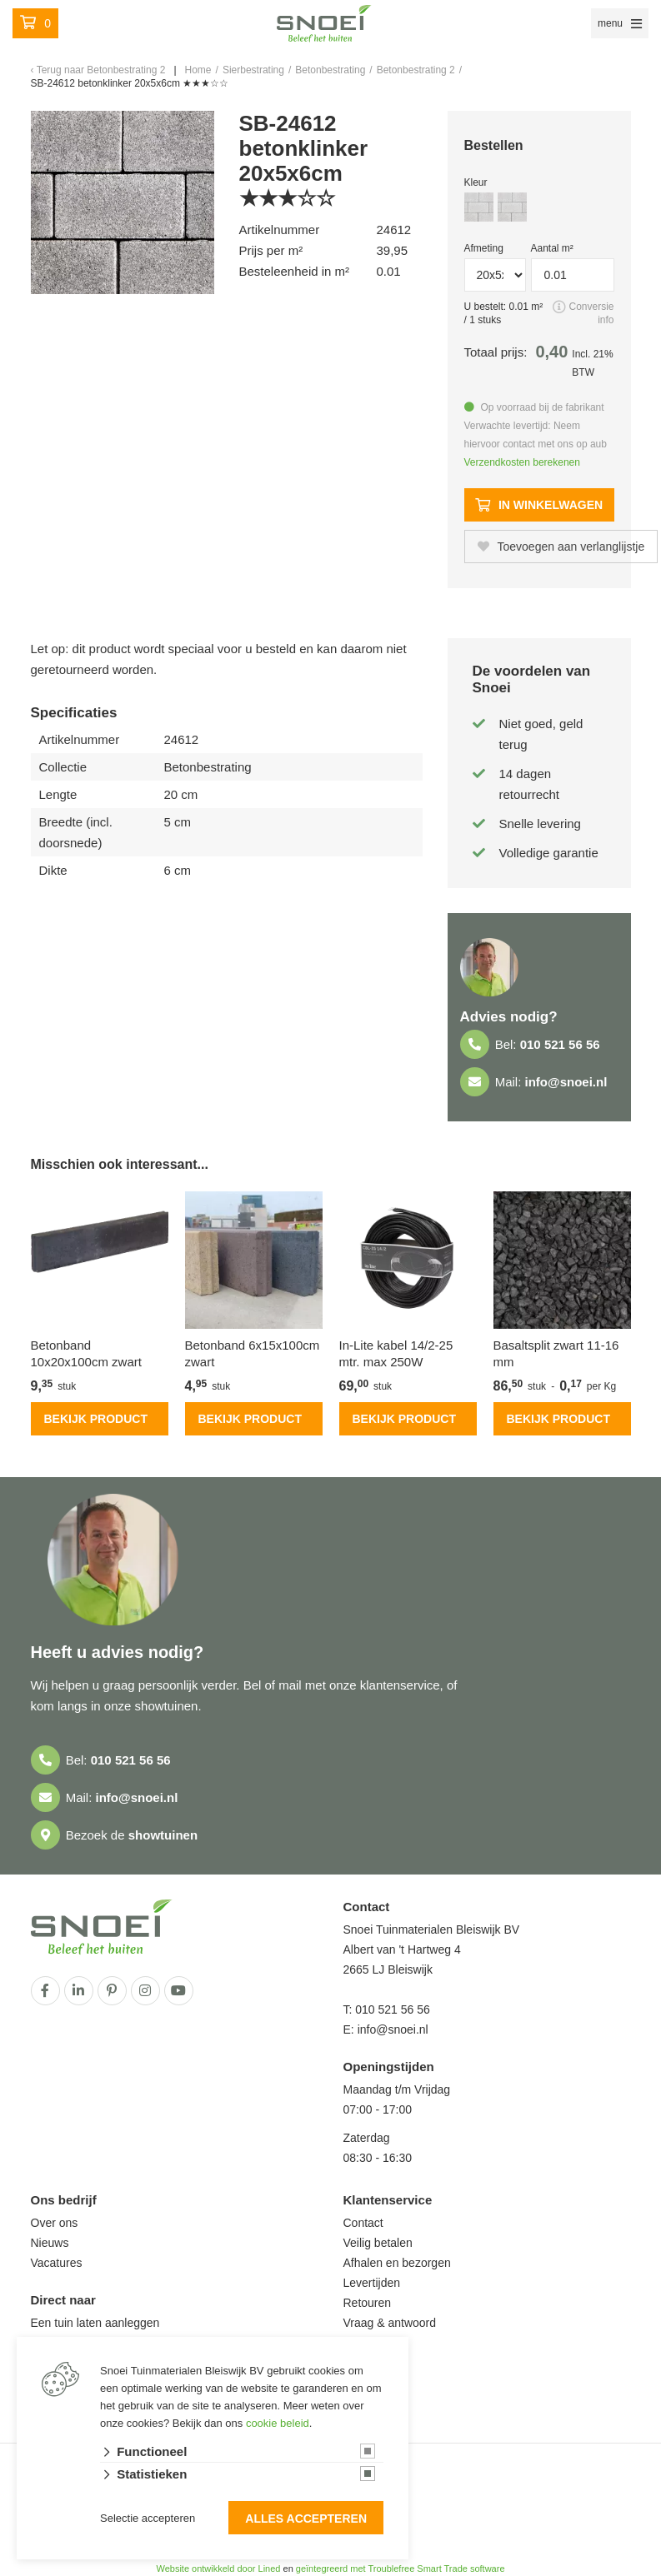  What do you see at coordinates (50, 2242) in the screenshot?
I see `Nieuws` at bounding box center [50, 2242].